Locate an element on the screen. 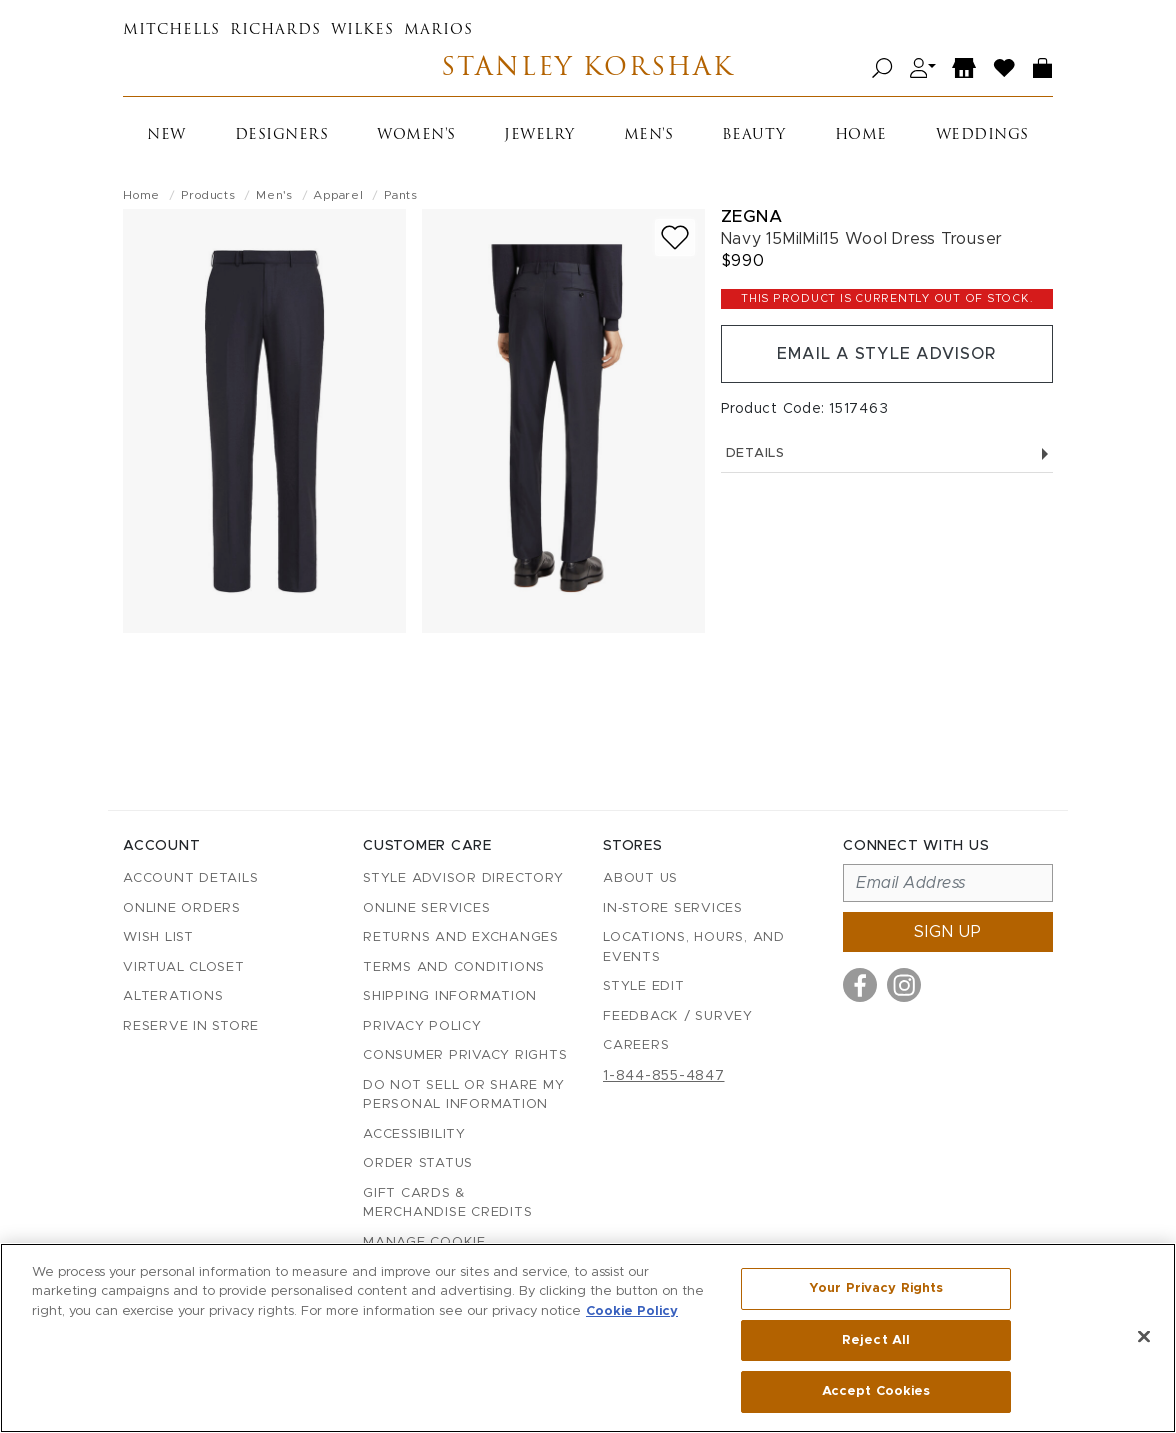  Locations, Hours, and Events is located at coordinates (694, 947).